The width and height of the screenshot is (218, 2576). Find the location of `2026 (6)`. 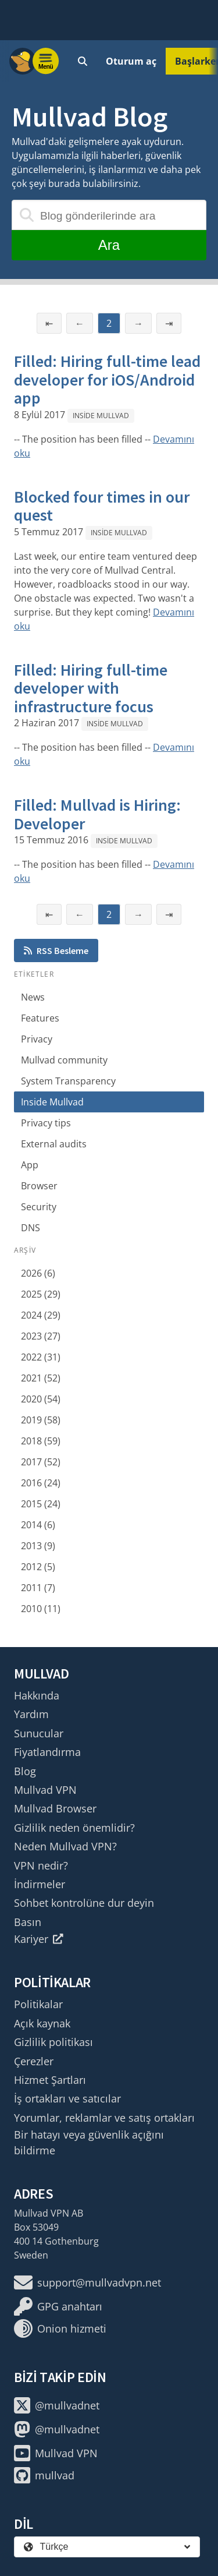

2026 (6) is located at coordinates (38, 1273).